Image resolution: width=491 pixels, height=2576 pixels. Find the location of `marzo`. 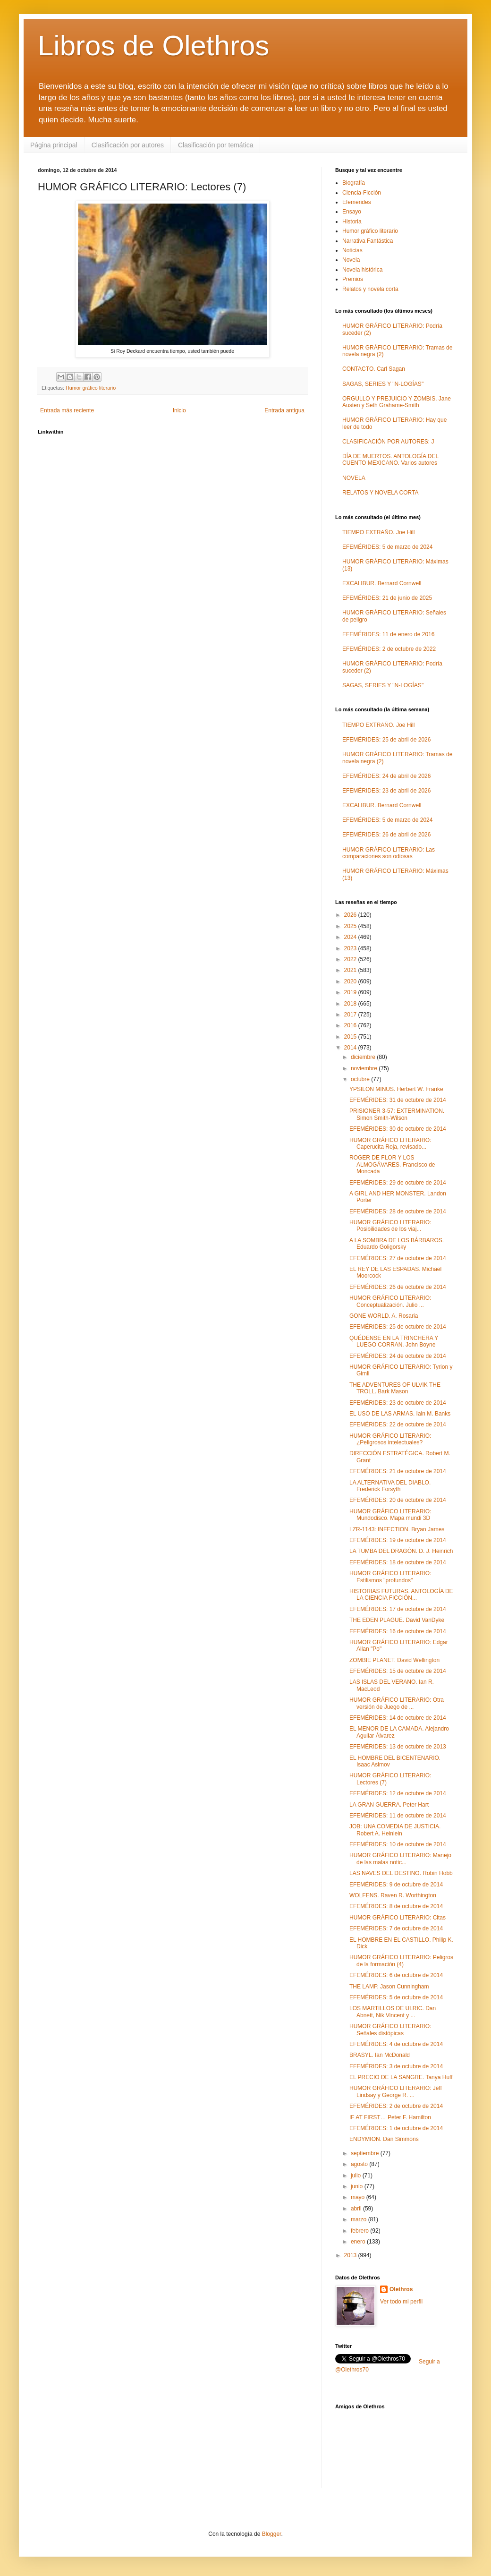

marzo is located at coordinates (359, 2219).